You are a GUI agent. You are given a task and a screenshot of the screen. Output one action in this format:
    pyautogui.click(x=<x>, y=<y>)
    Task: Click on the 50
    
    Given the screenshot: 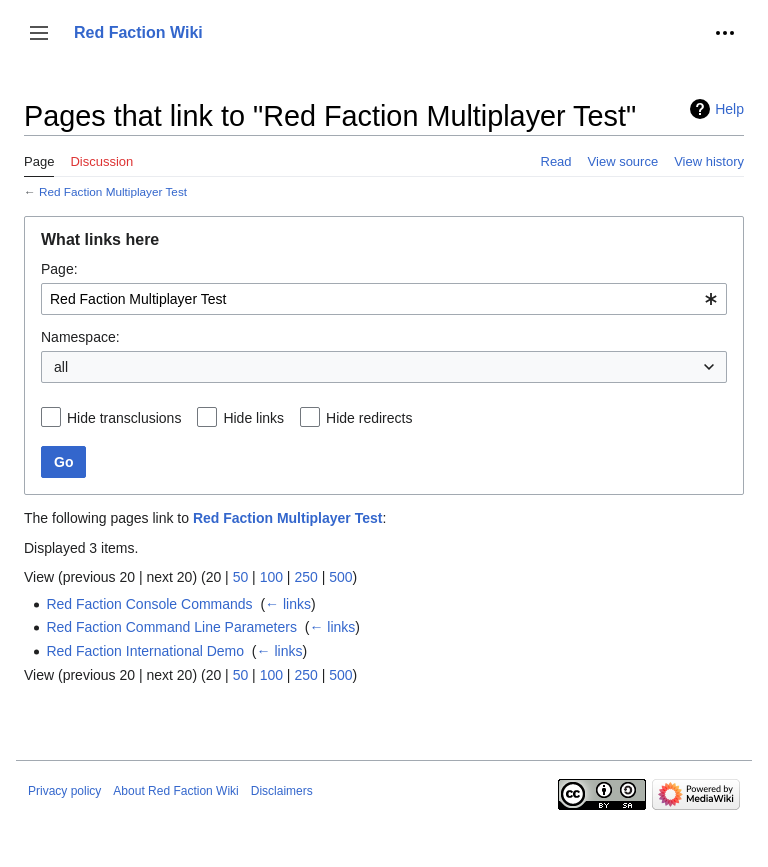 What is the action you would take?
    pyautogui.click(x=241, y=577)
    